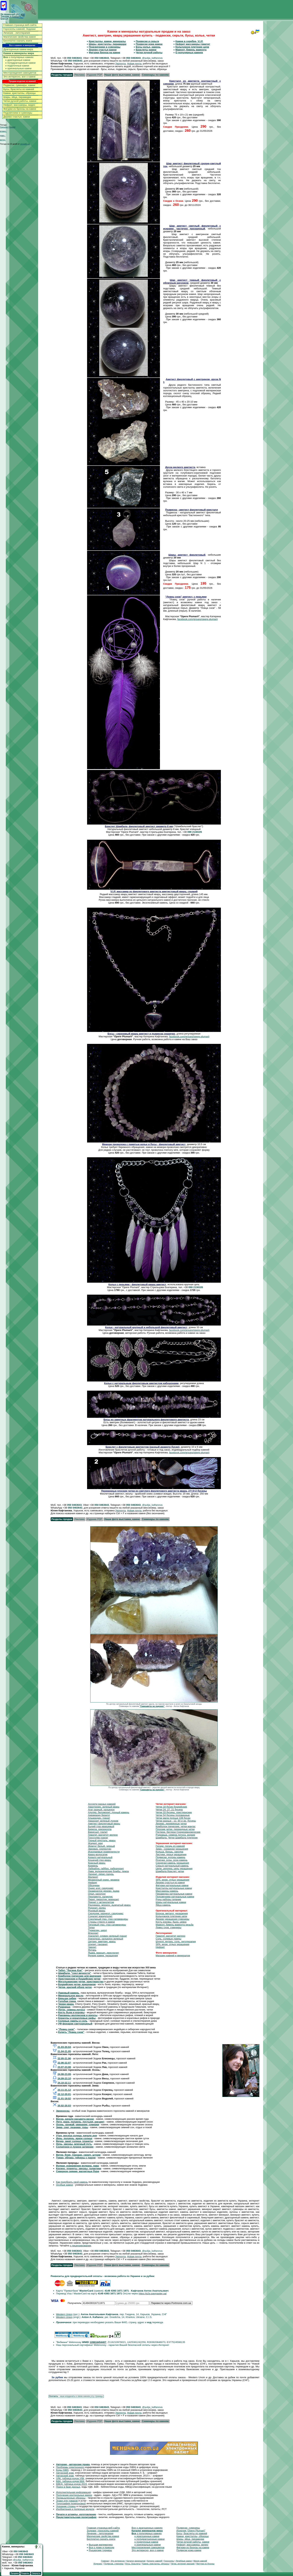  What do you see at coordinates (172, 1862) in the screenshot?
I see `Сердечки камень украшения` at bounding box center [172, 1862].